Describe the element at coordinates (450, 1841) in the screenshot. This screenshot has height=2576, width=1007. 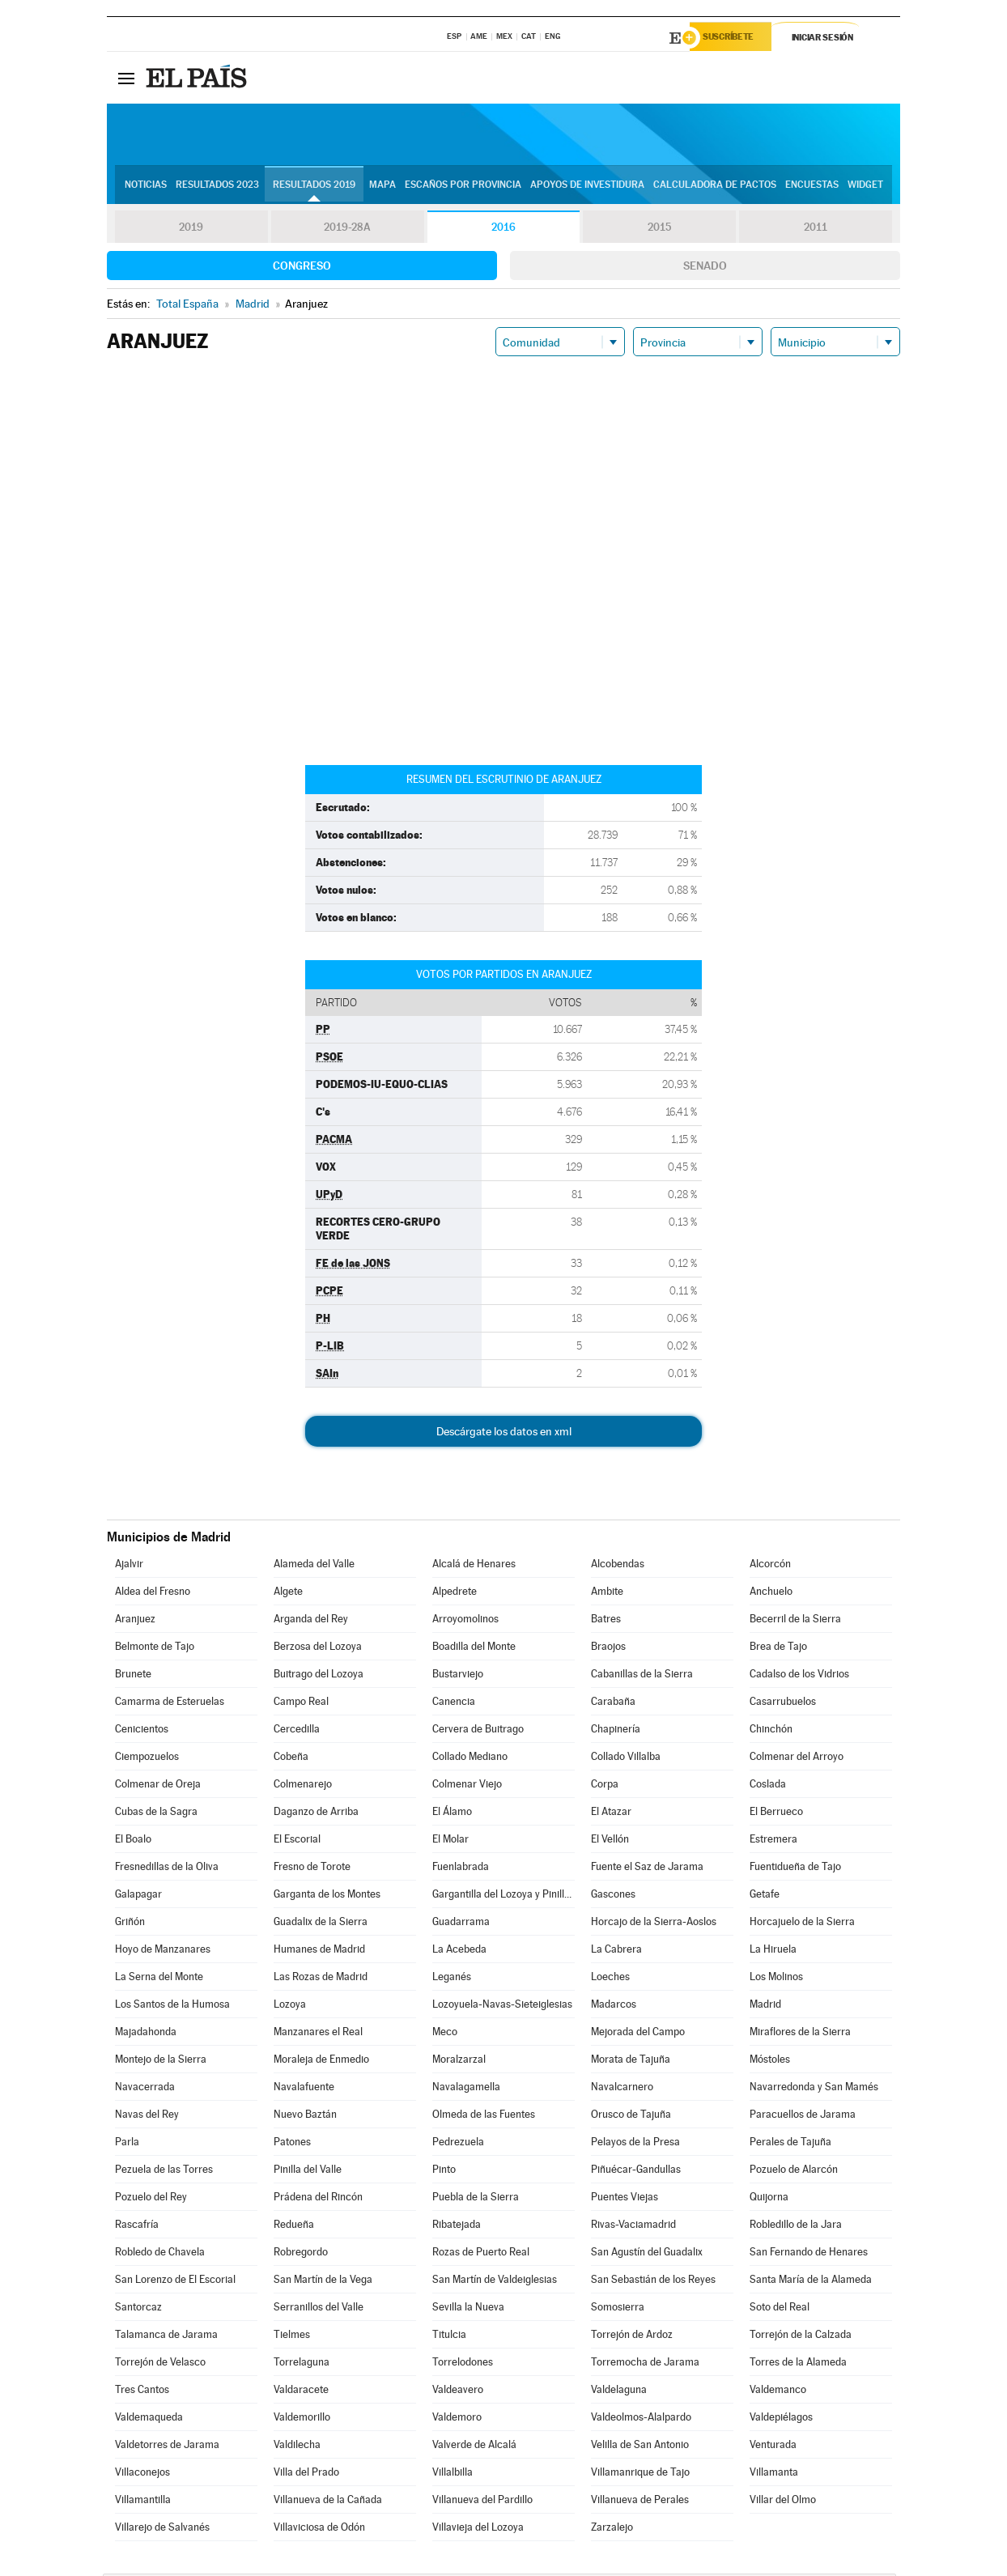
I see `El Molar` at that location.